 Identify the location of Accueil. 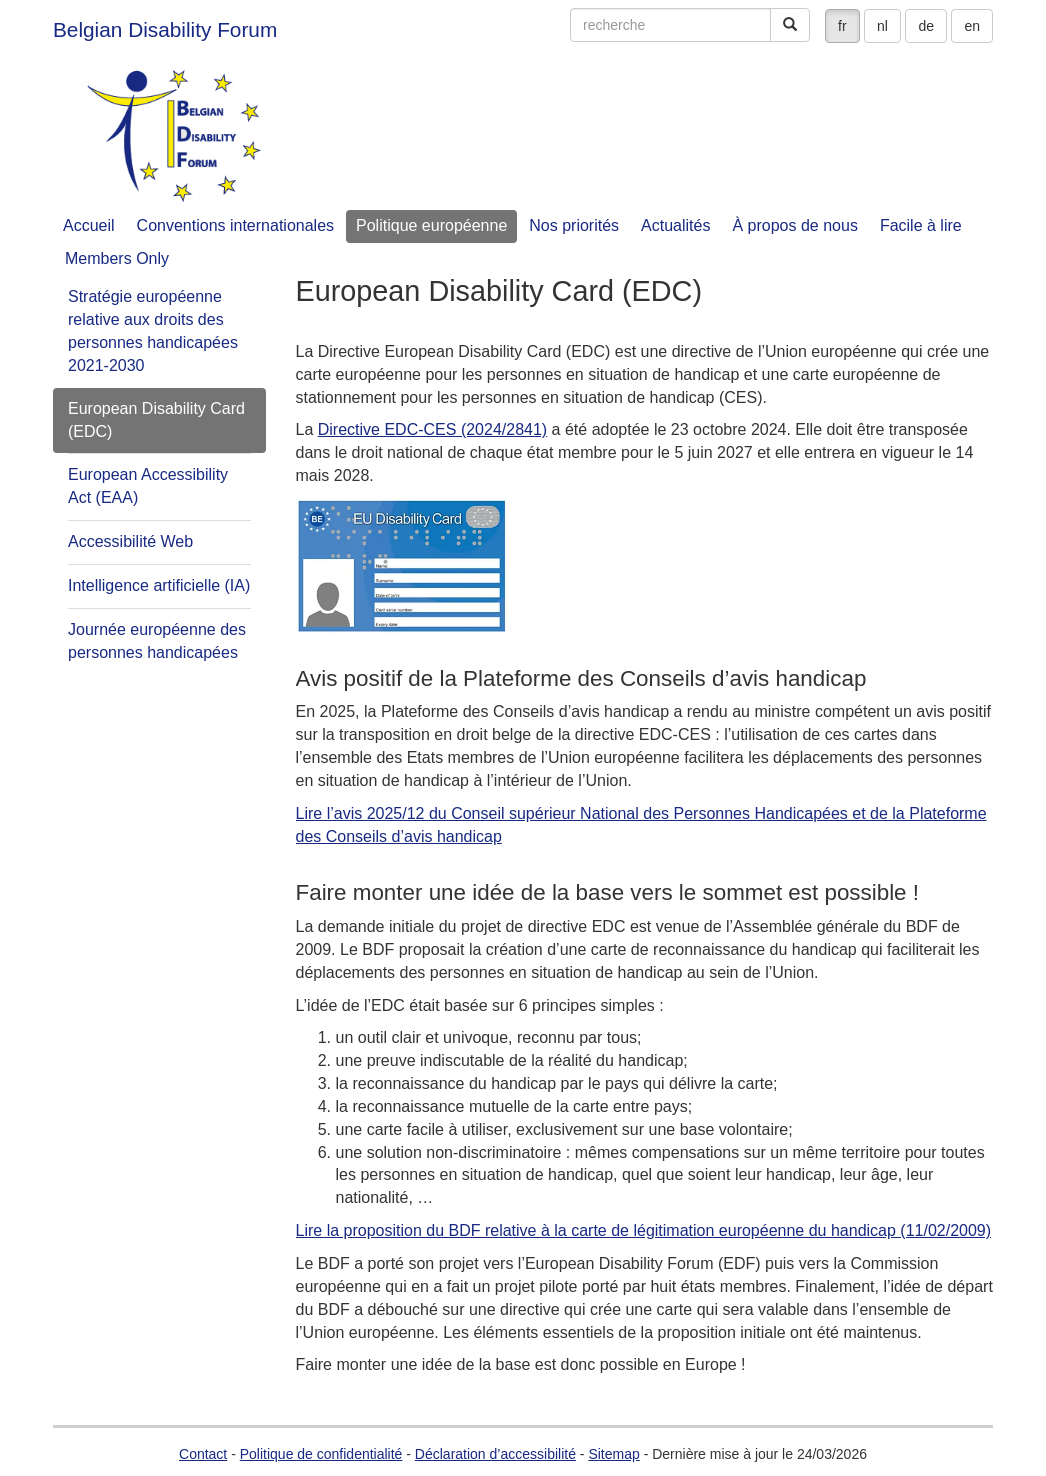
(89, 225).